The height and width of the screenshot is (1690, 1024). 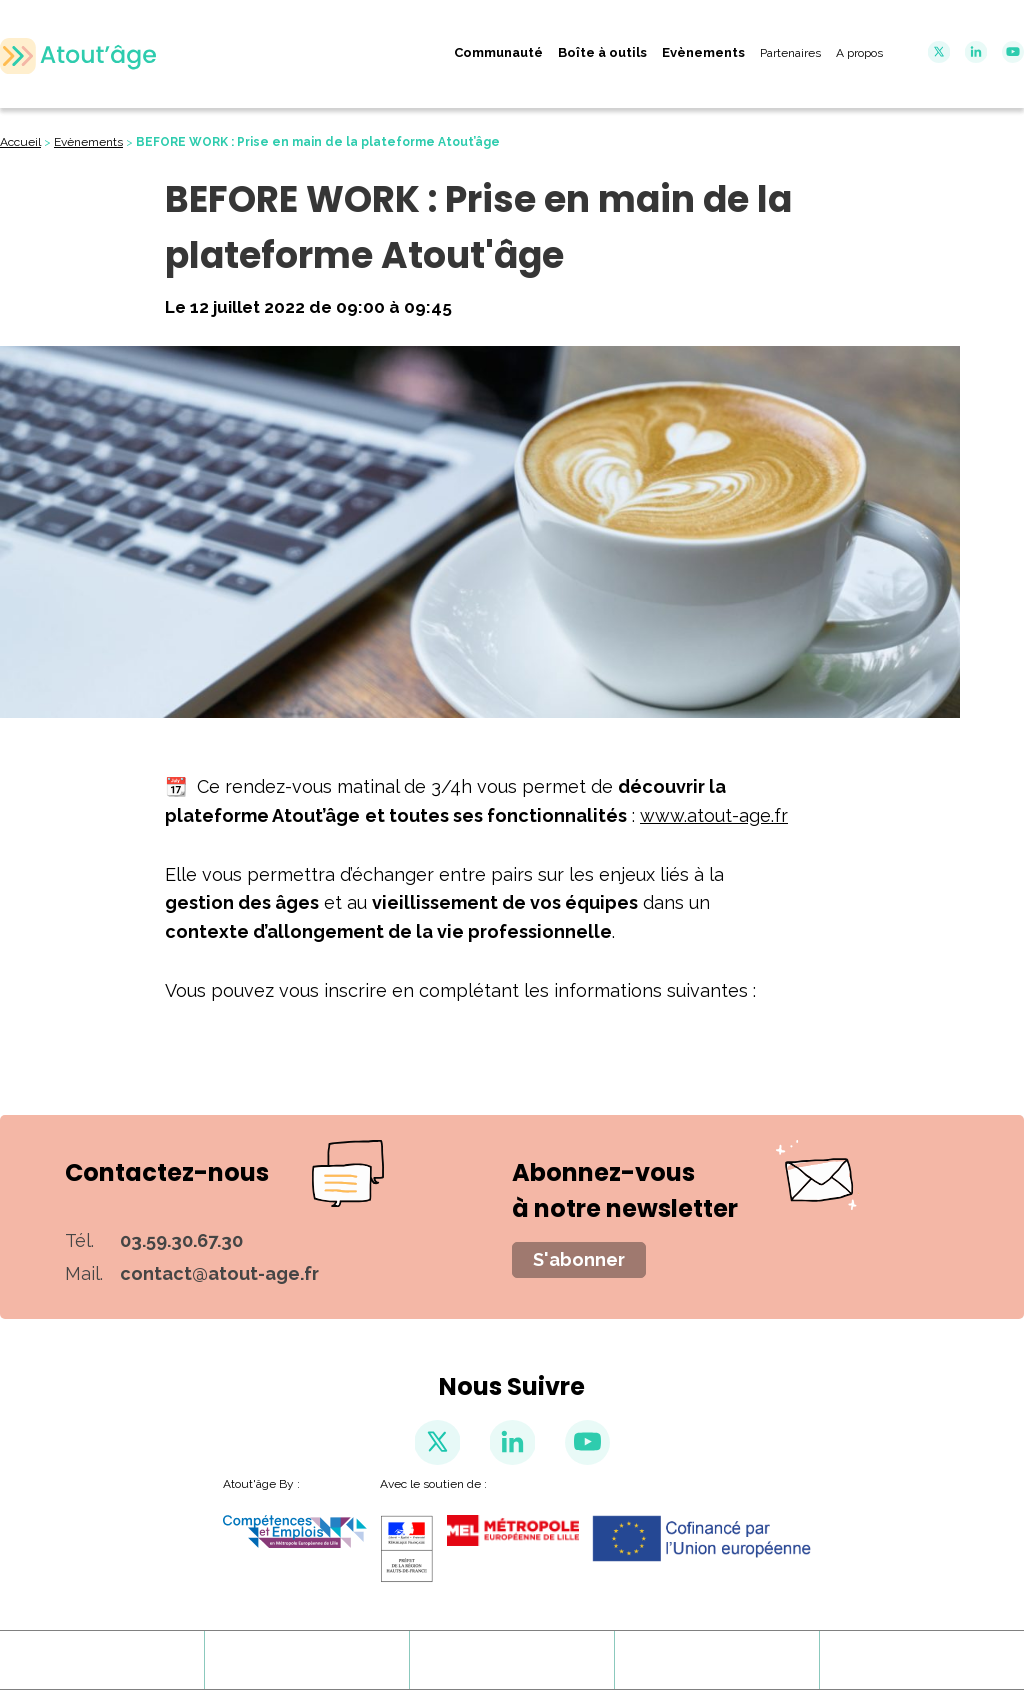 I want to click on Partenaires [menuitem], so click(x=790, y=53).